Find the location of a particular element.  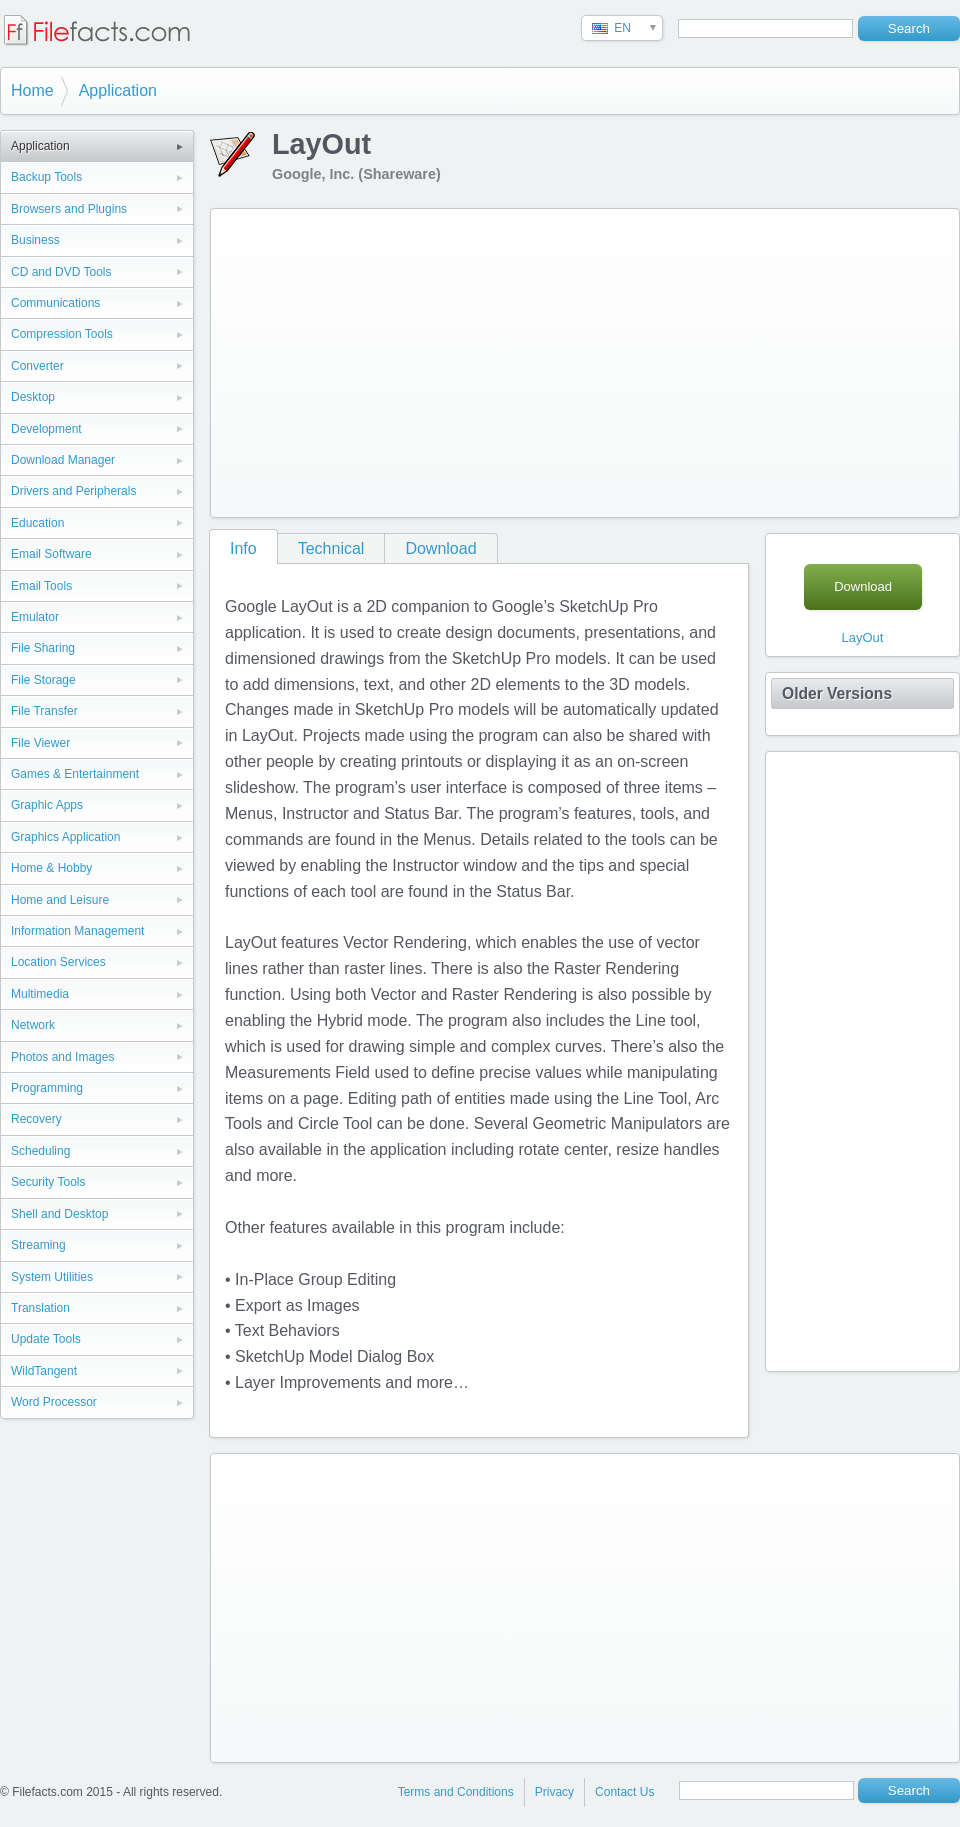

Communications is located at coordinates (55, 303).